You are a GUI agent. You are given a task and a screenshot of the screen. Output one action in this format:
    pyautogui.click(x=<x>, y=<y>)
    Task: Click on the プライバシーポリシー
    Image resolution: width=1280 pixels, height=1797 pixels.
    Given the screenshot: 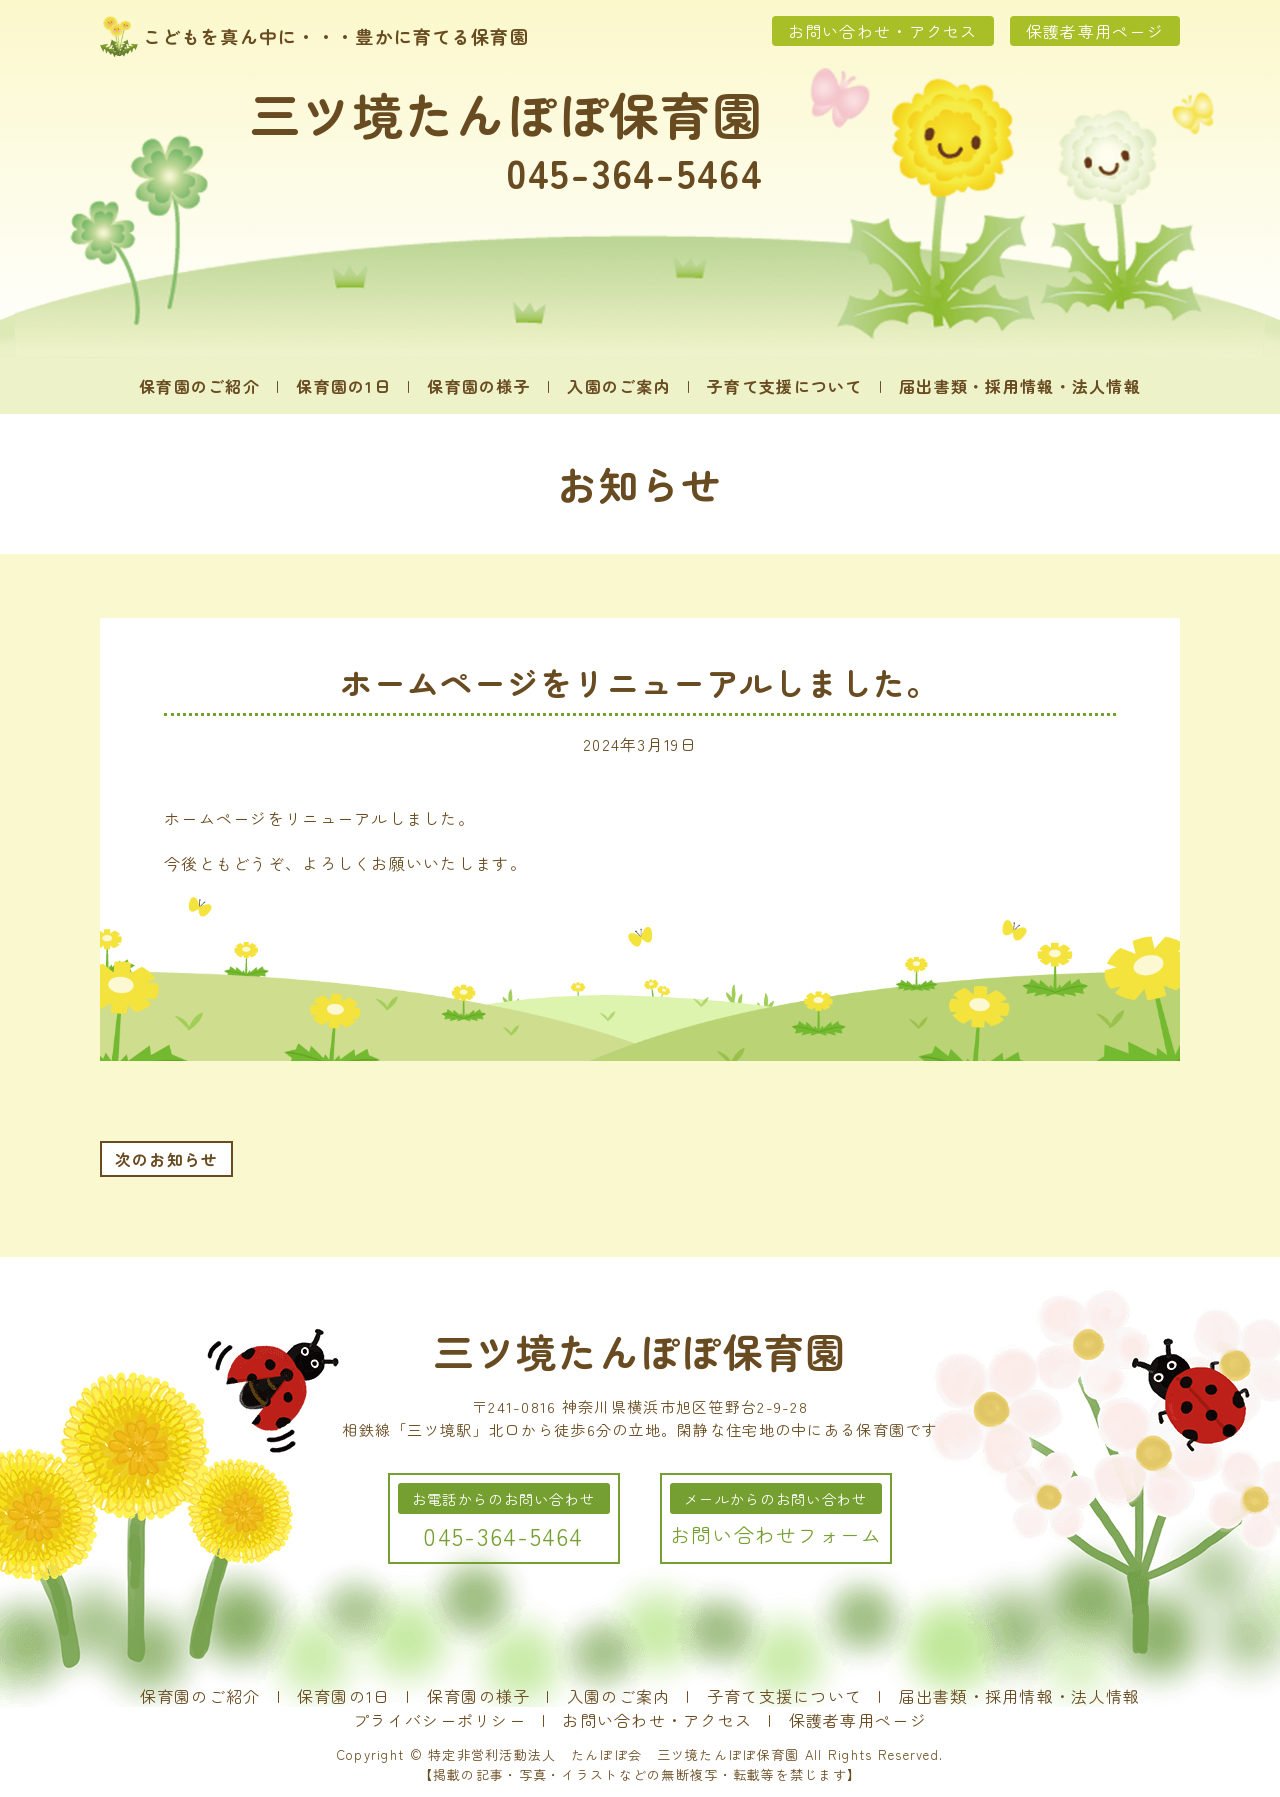 What is the action you would take?
    pyautogui.click(x=439, y=1720)
    